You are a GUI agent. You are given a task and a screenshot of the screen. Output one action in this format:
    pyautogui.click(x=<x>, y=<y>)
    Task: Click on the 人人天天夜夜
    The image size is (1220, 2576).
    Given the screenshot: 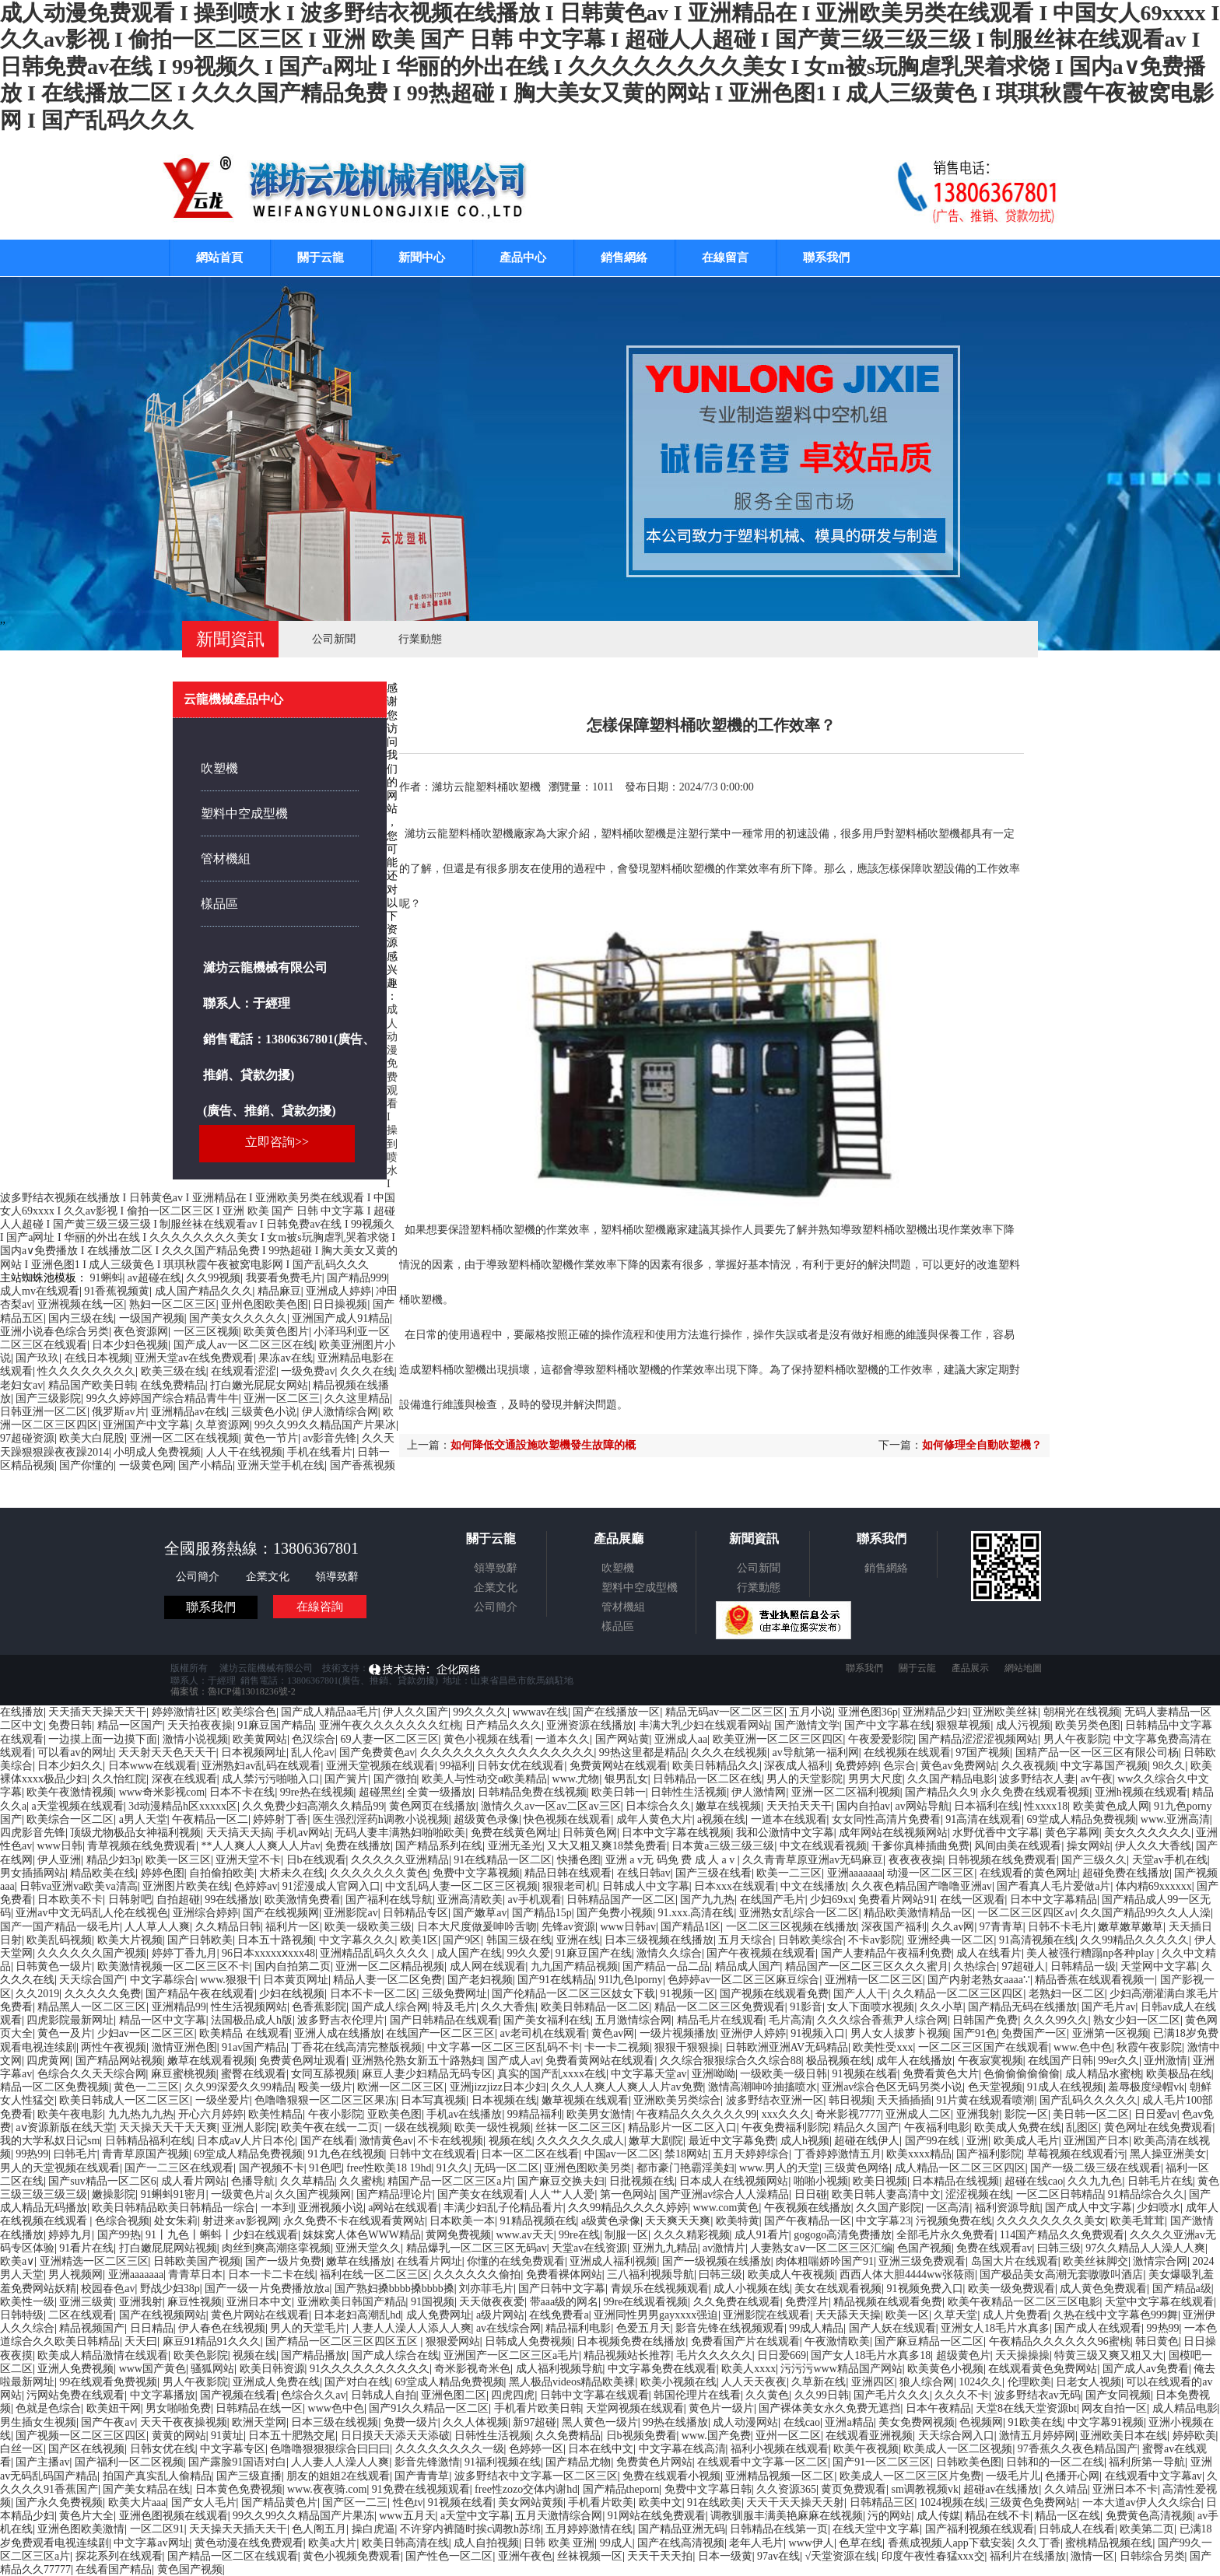 What is the action you would take?
    pyautogui.click(x=754, y=2382)
    